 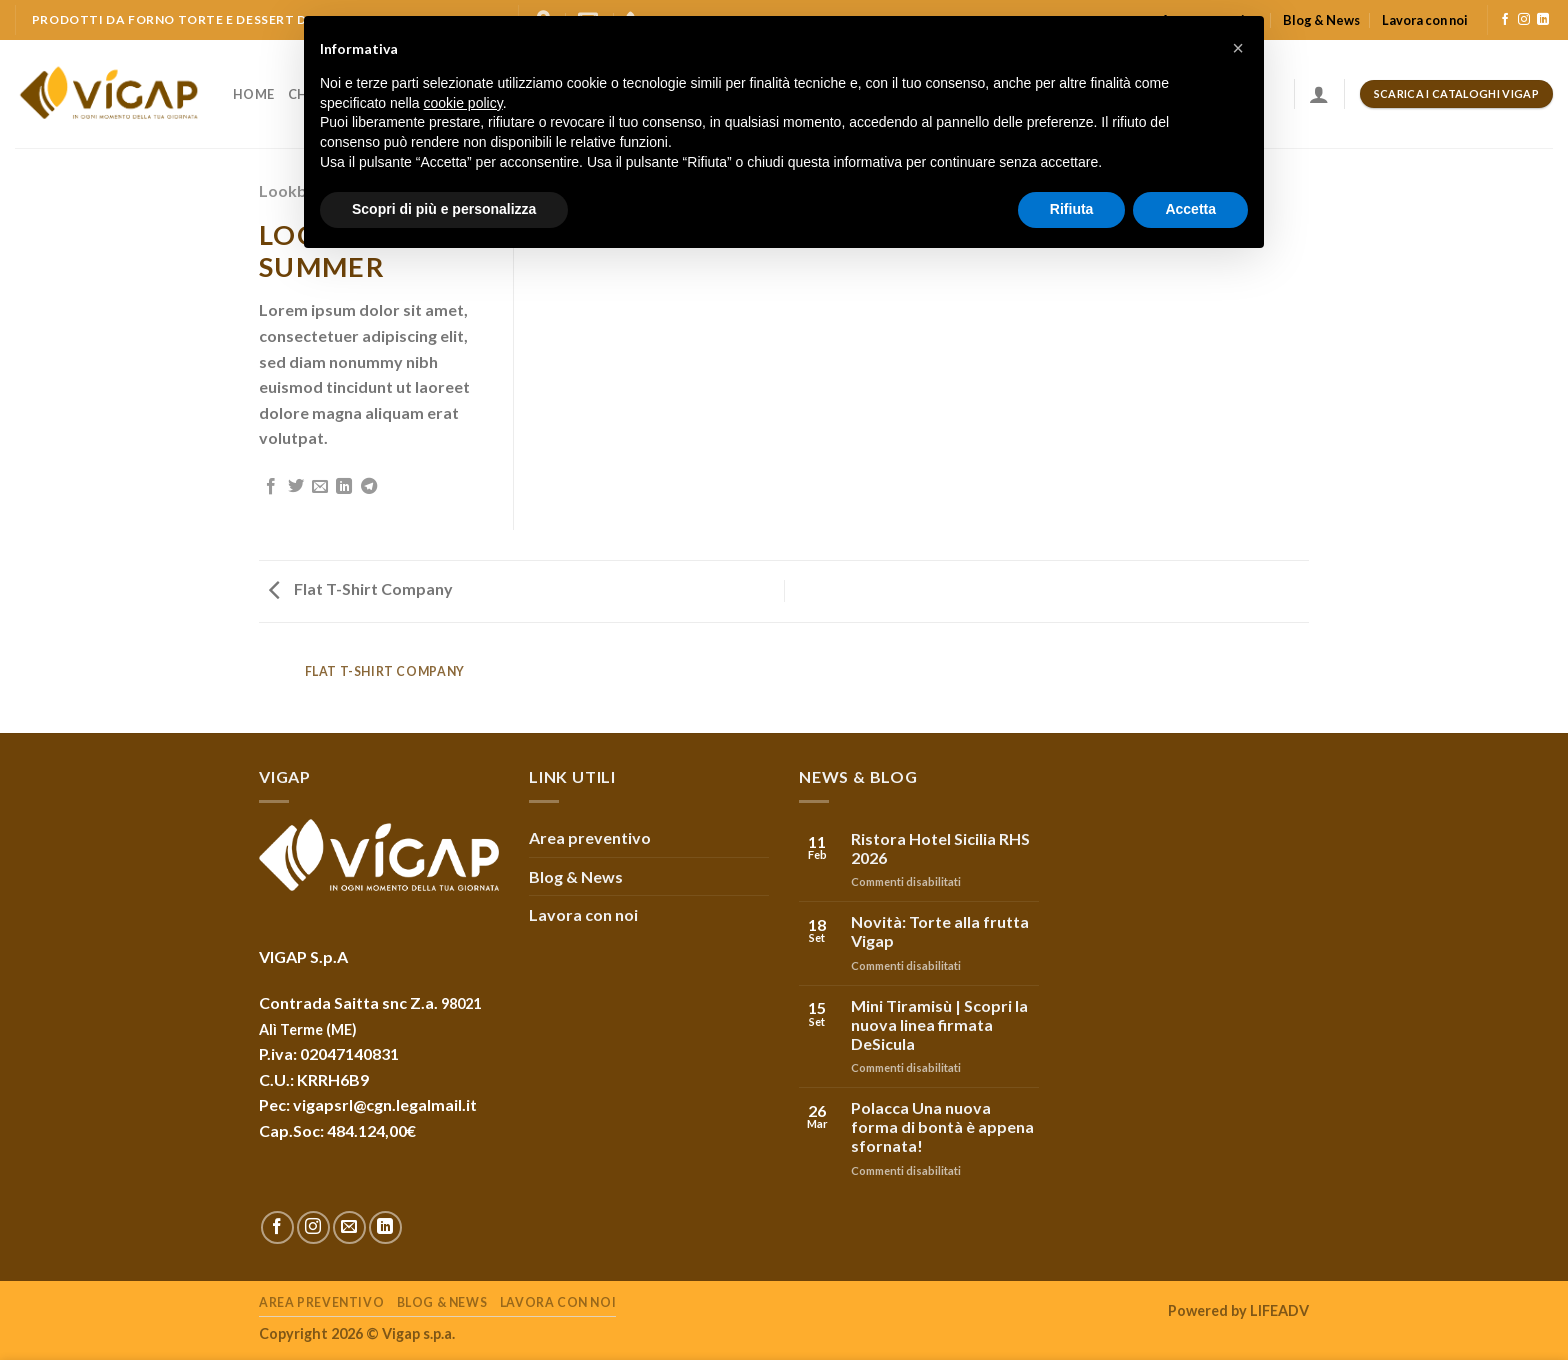 I want to click on [Share on LinkedIn], so click(x=344, y=487).